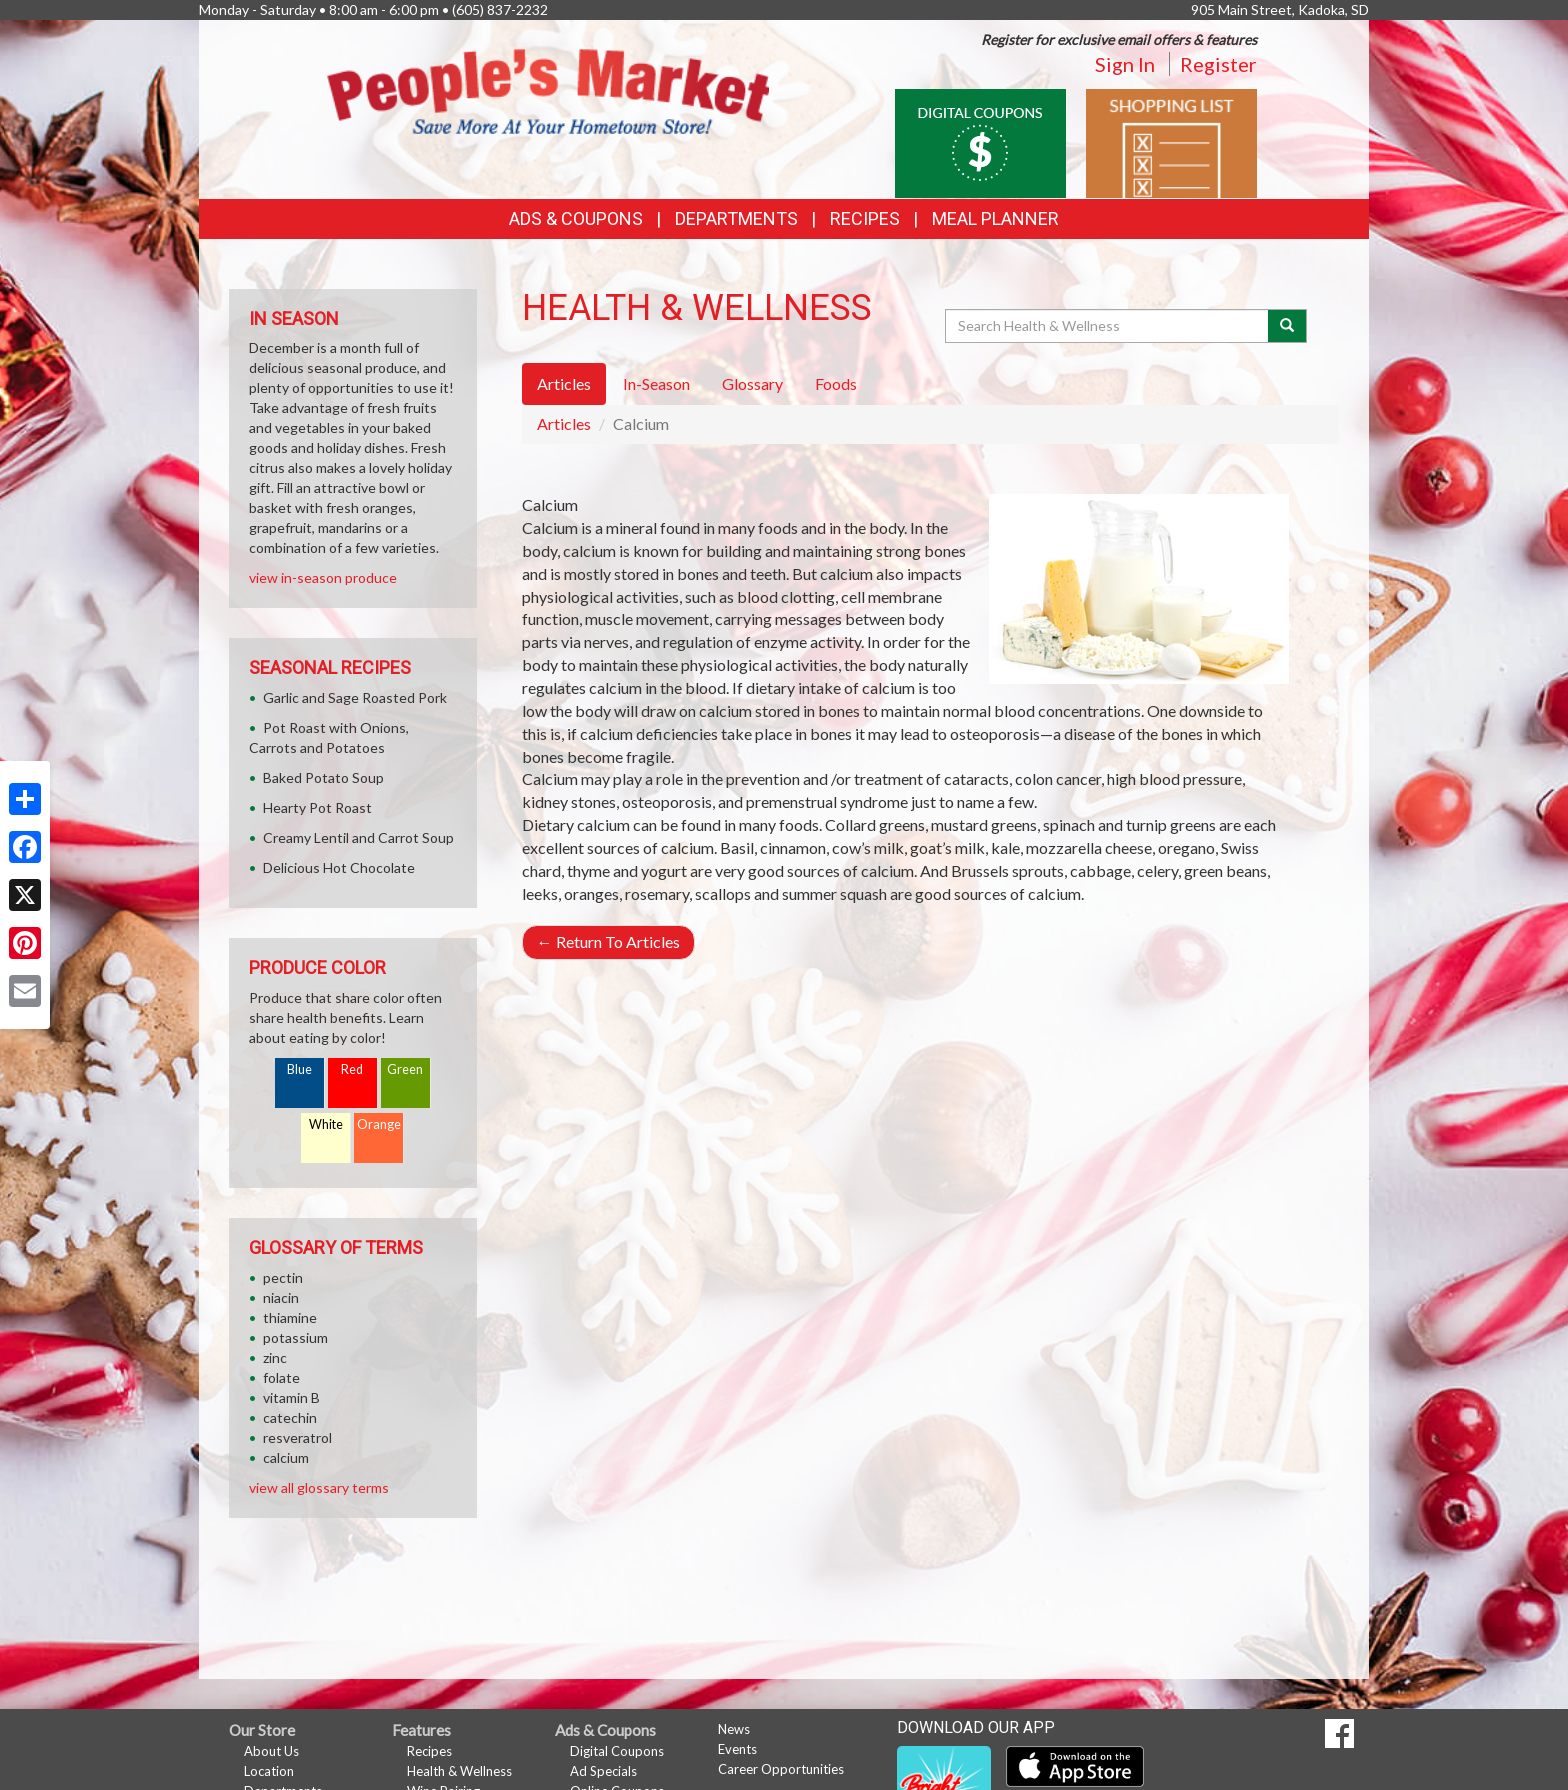 The image size is (1568, 1790). Describe the element at coordinates (608, 941) in the screenshot. I see `Return To Articles` at that location.